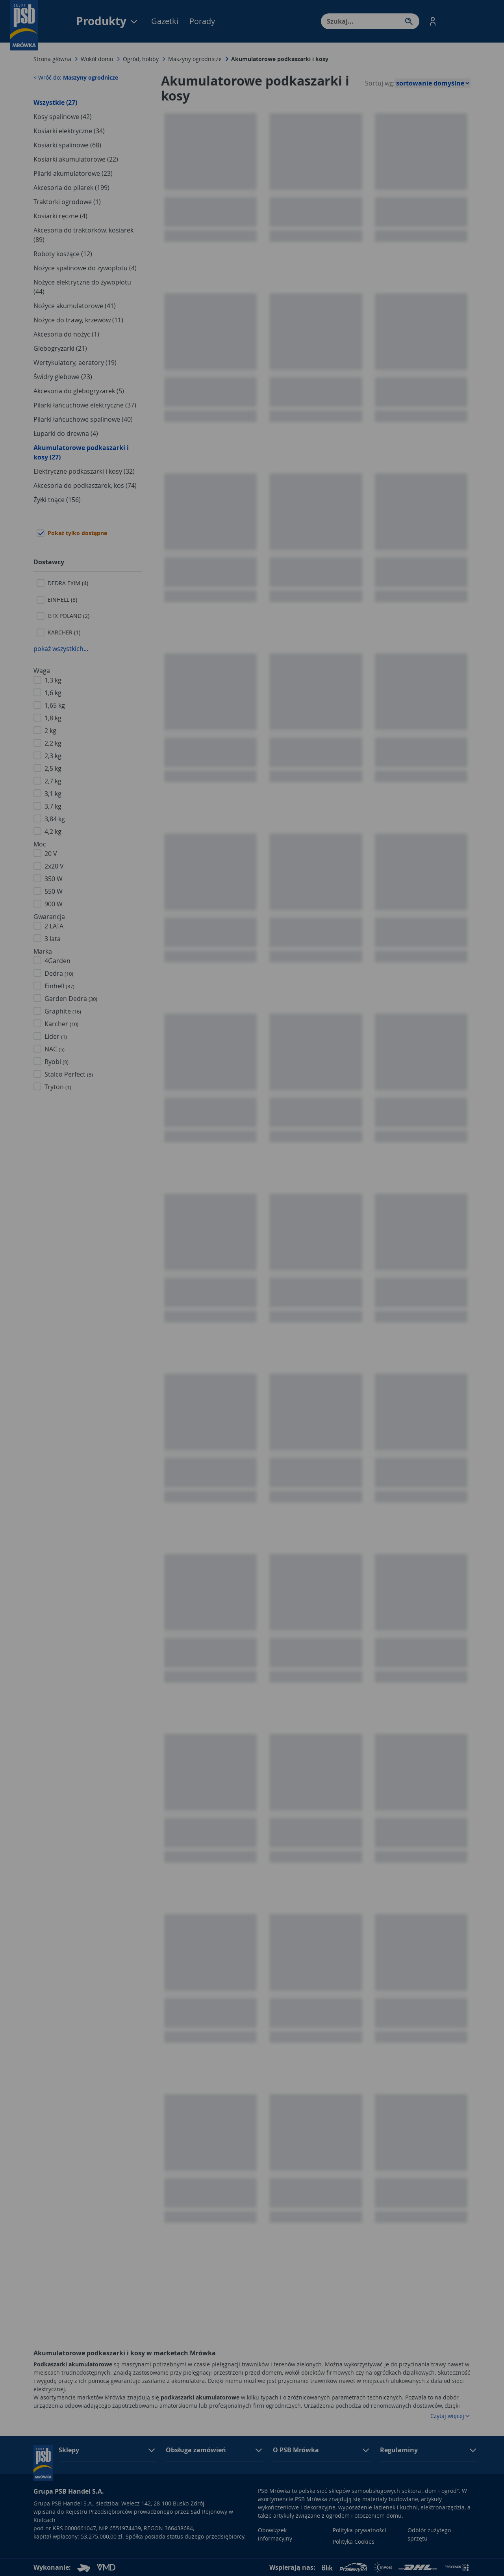 The width and height of the screenshot is (504, 2576). Describe the element at coordinates (67, 201) in the screenshot. I see `Traktorki ogrodowe (1)` at that location.